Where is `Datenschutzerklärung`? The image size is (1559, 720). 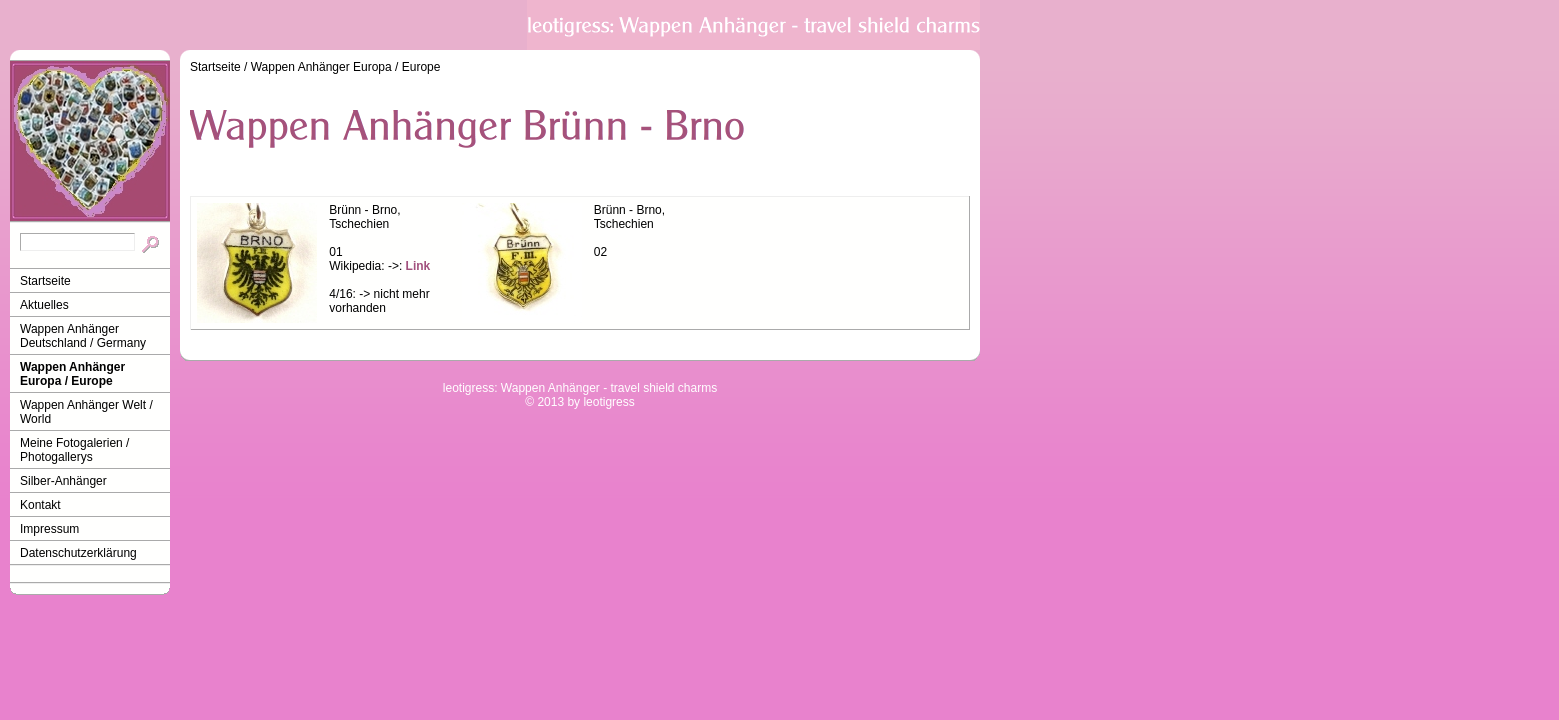
Datenschutzerklärung is located at coordinates (78, 553).